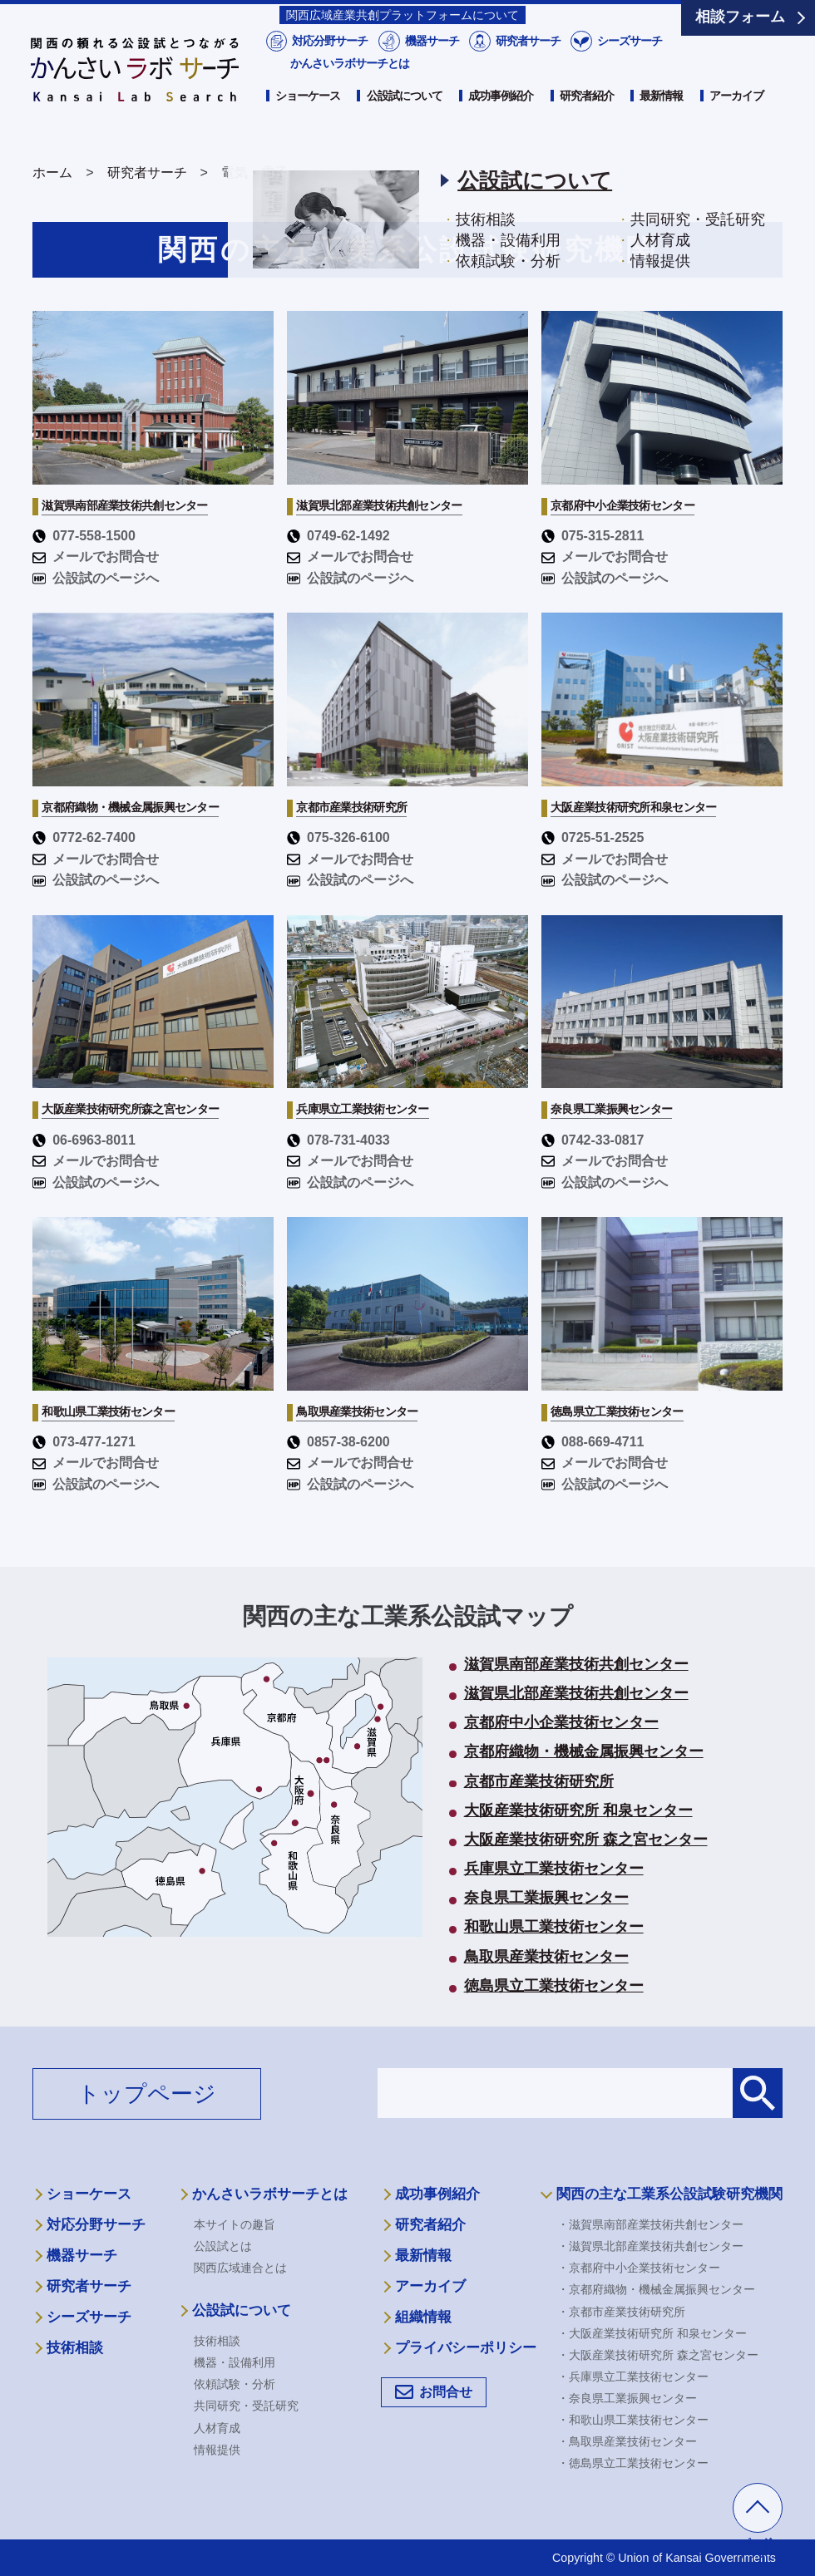  I want to click on ・滋賀県北部産業技術共創センター, so click(650, 2246).